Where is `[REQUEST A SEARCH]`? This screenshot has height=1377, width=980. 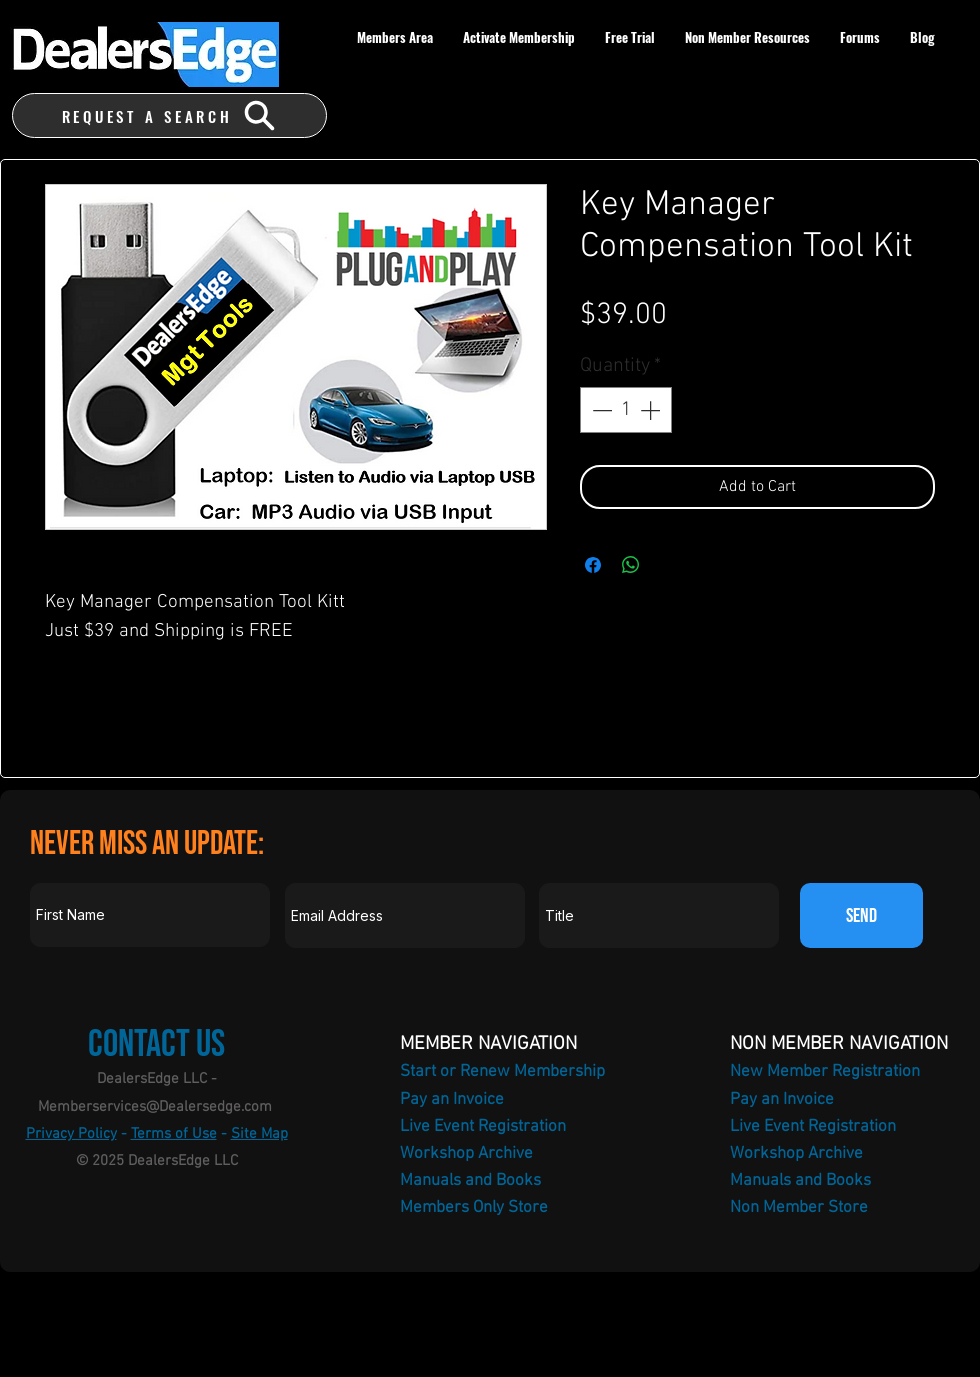
[REQUEST A SEARCH] is located at coordinates (169, 115).